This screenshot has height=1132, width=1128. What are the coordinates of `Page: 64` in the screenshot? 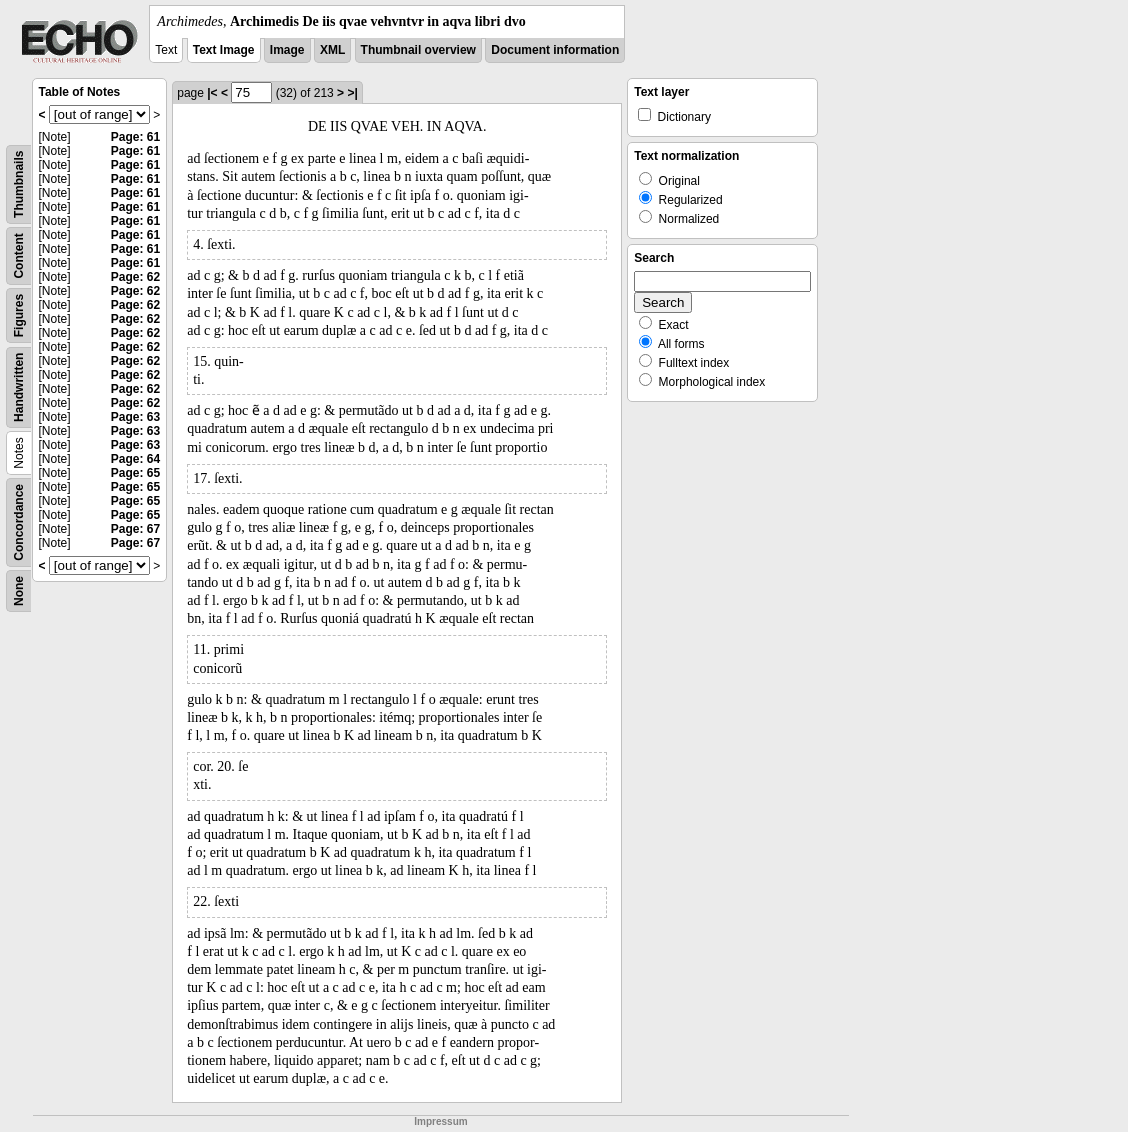 It's located at (135, 459).